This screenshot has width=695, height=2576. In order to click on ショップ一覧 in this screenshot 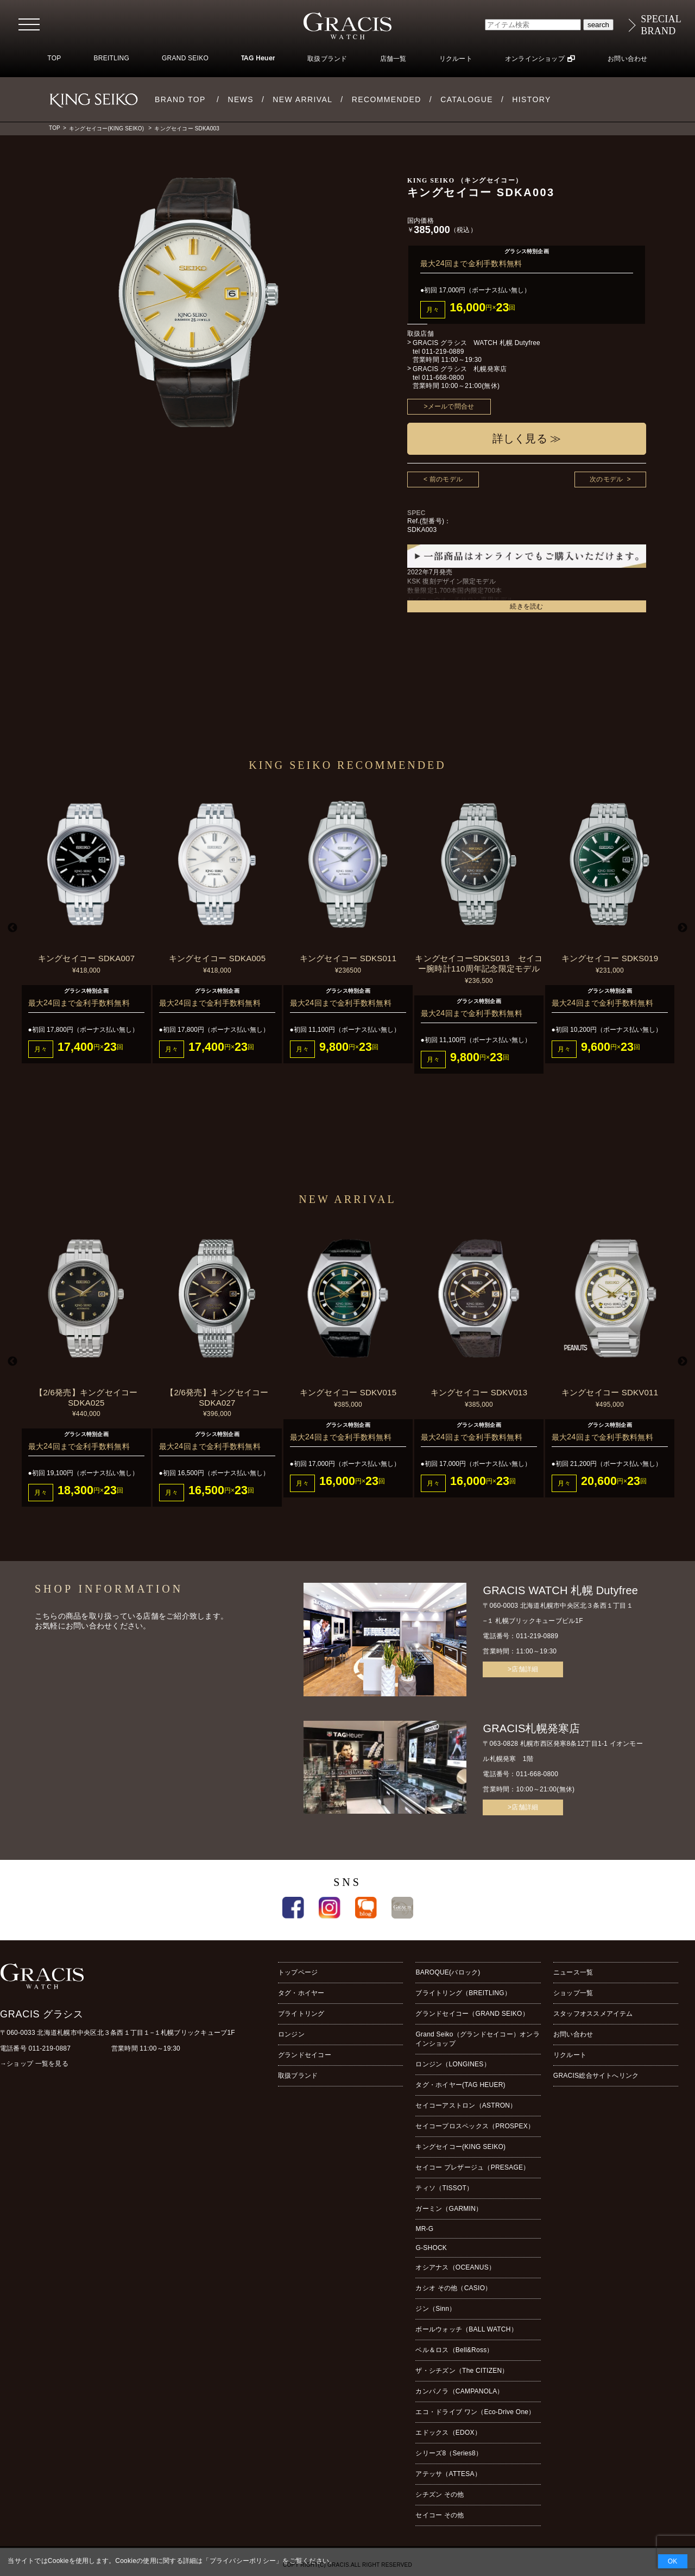, I will do `click(573, 1993)`.